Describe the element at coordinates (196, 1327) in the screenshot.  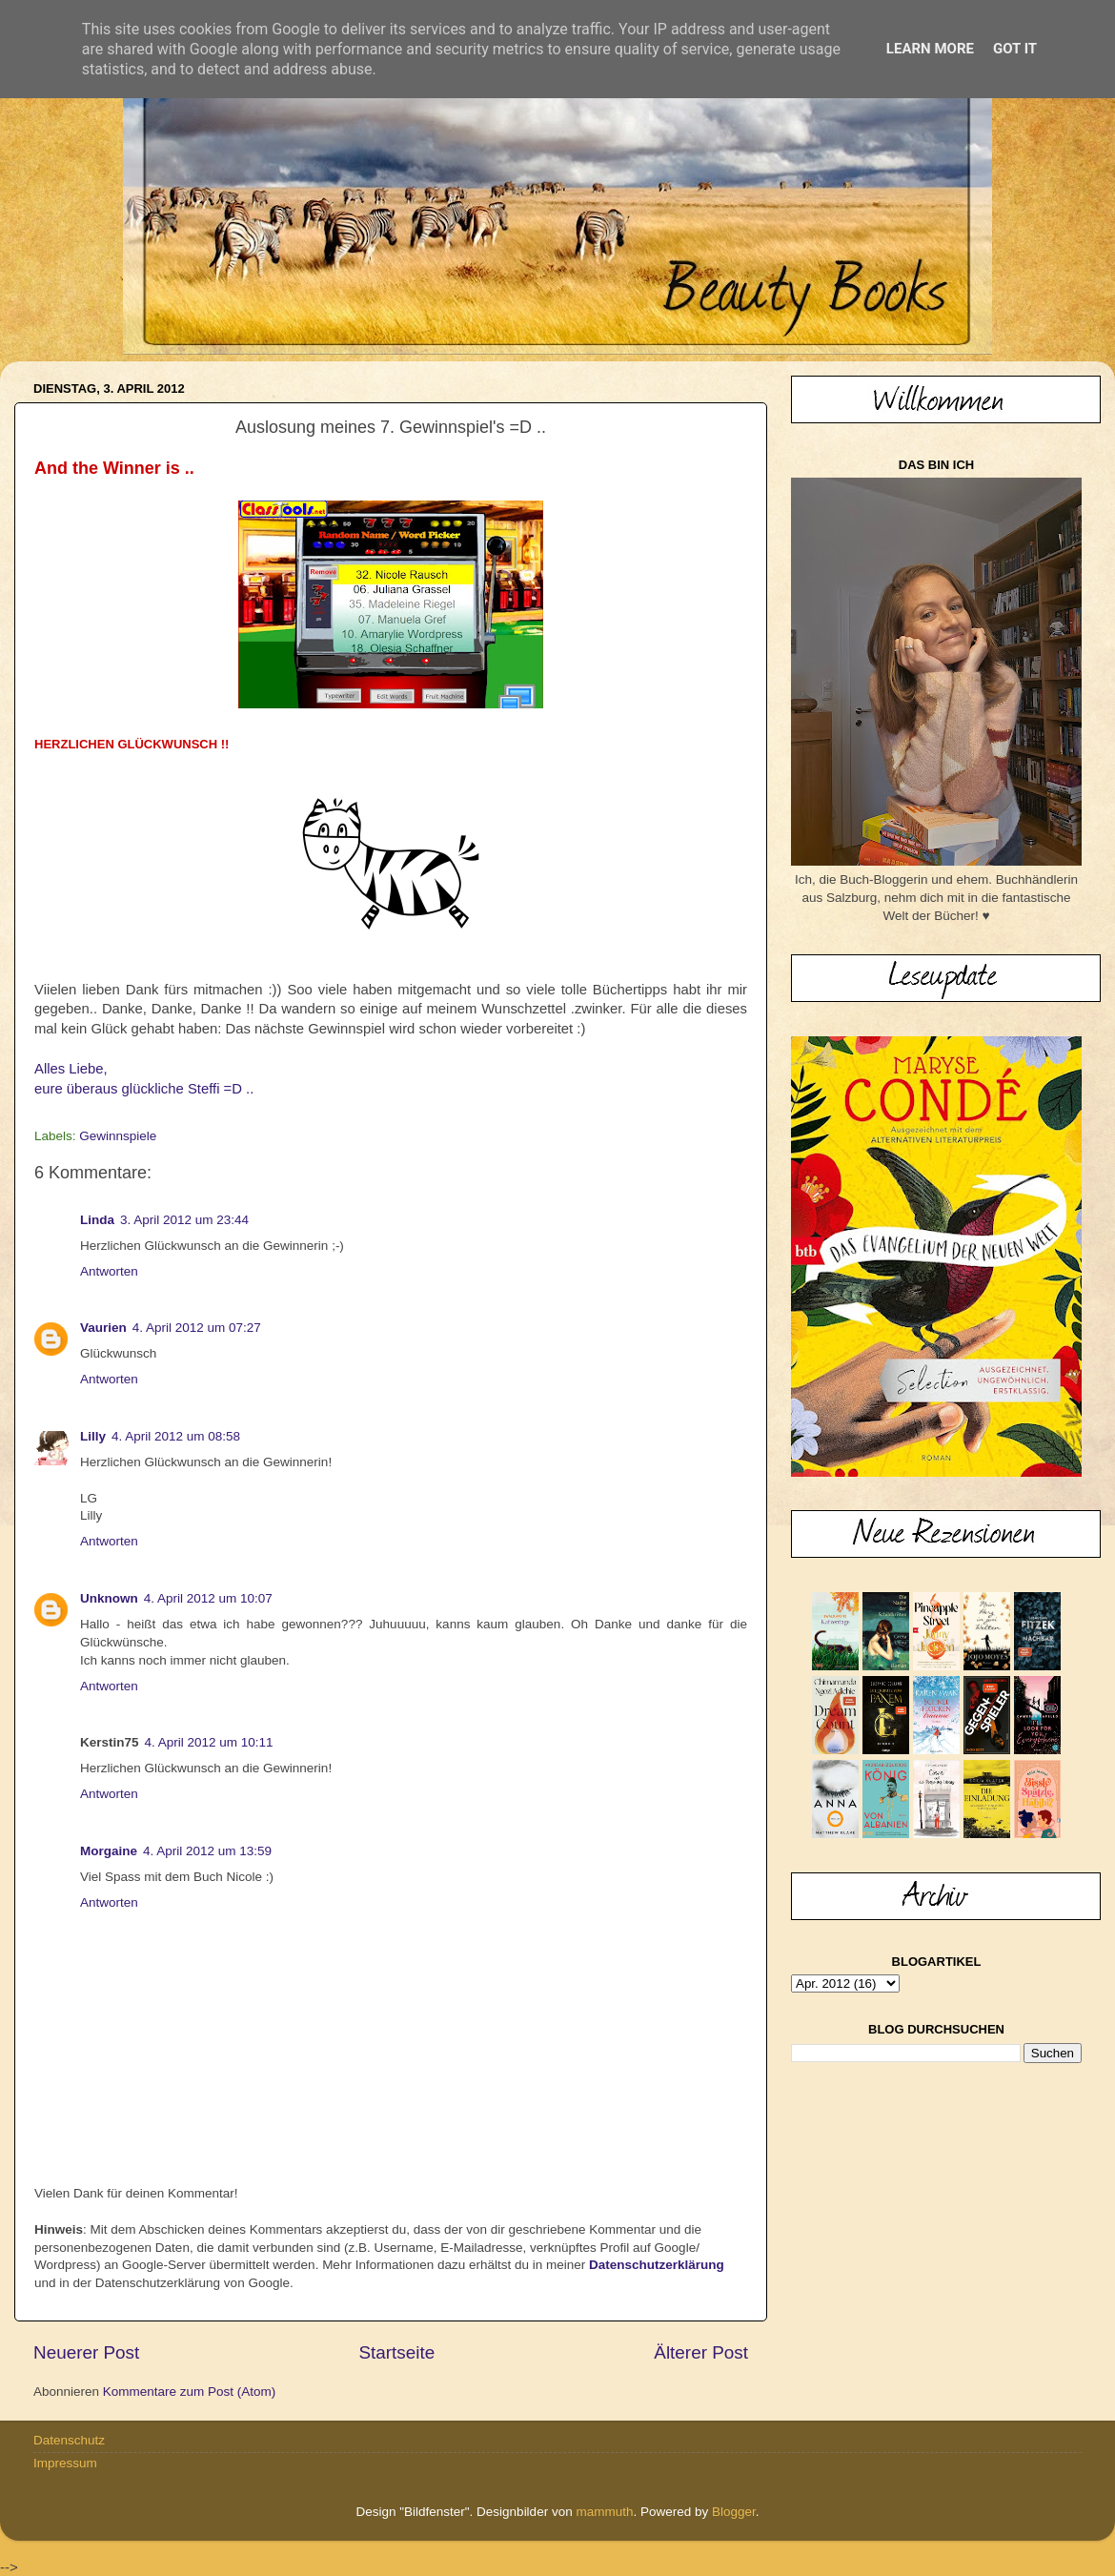
I see `4. April 2012 um 07:27` at that location.